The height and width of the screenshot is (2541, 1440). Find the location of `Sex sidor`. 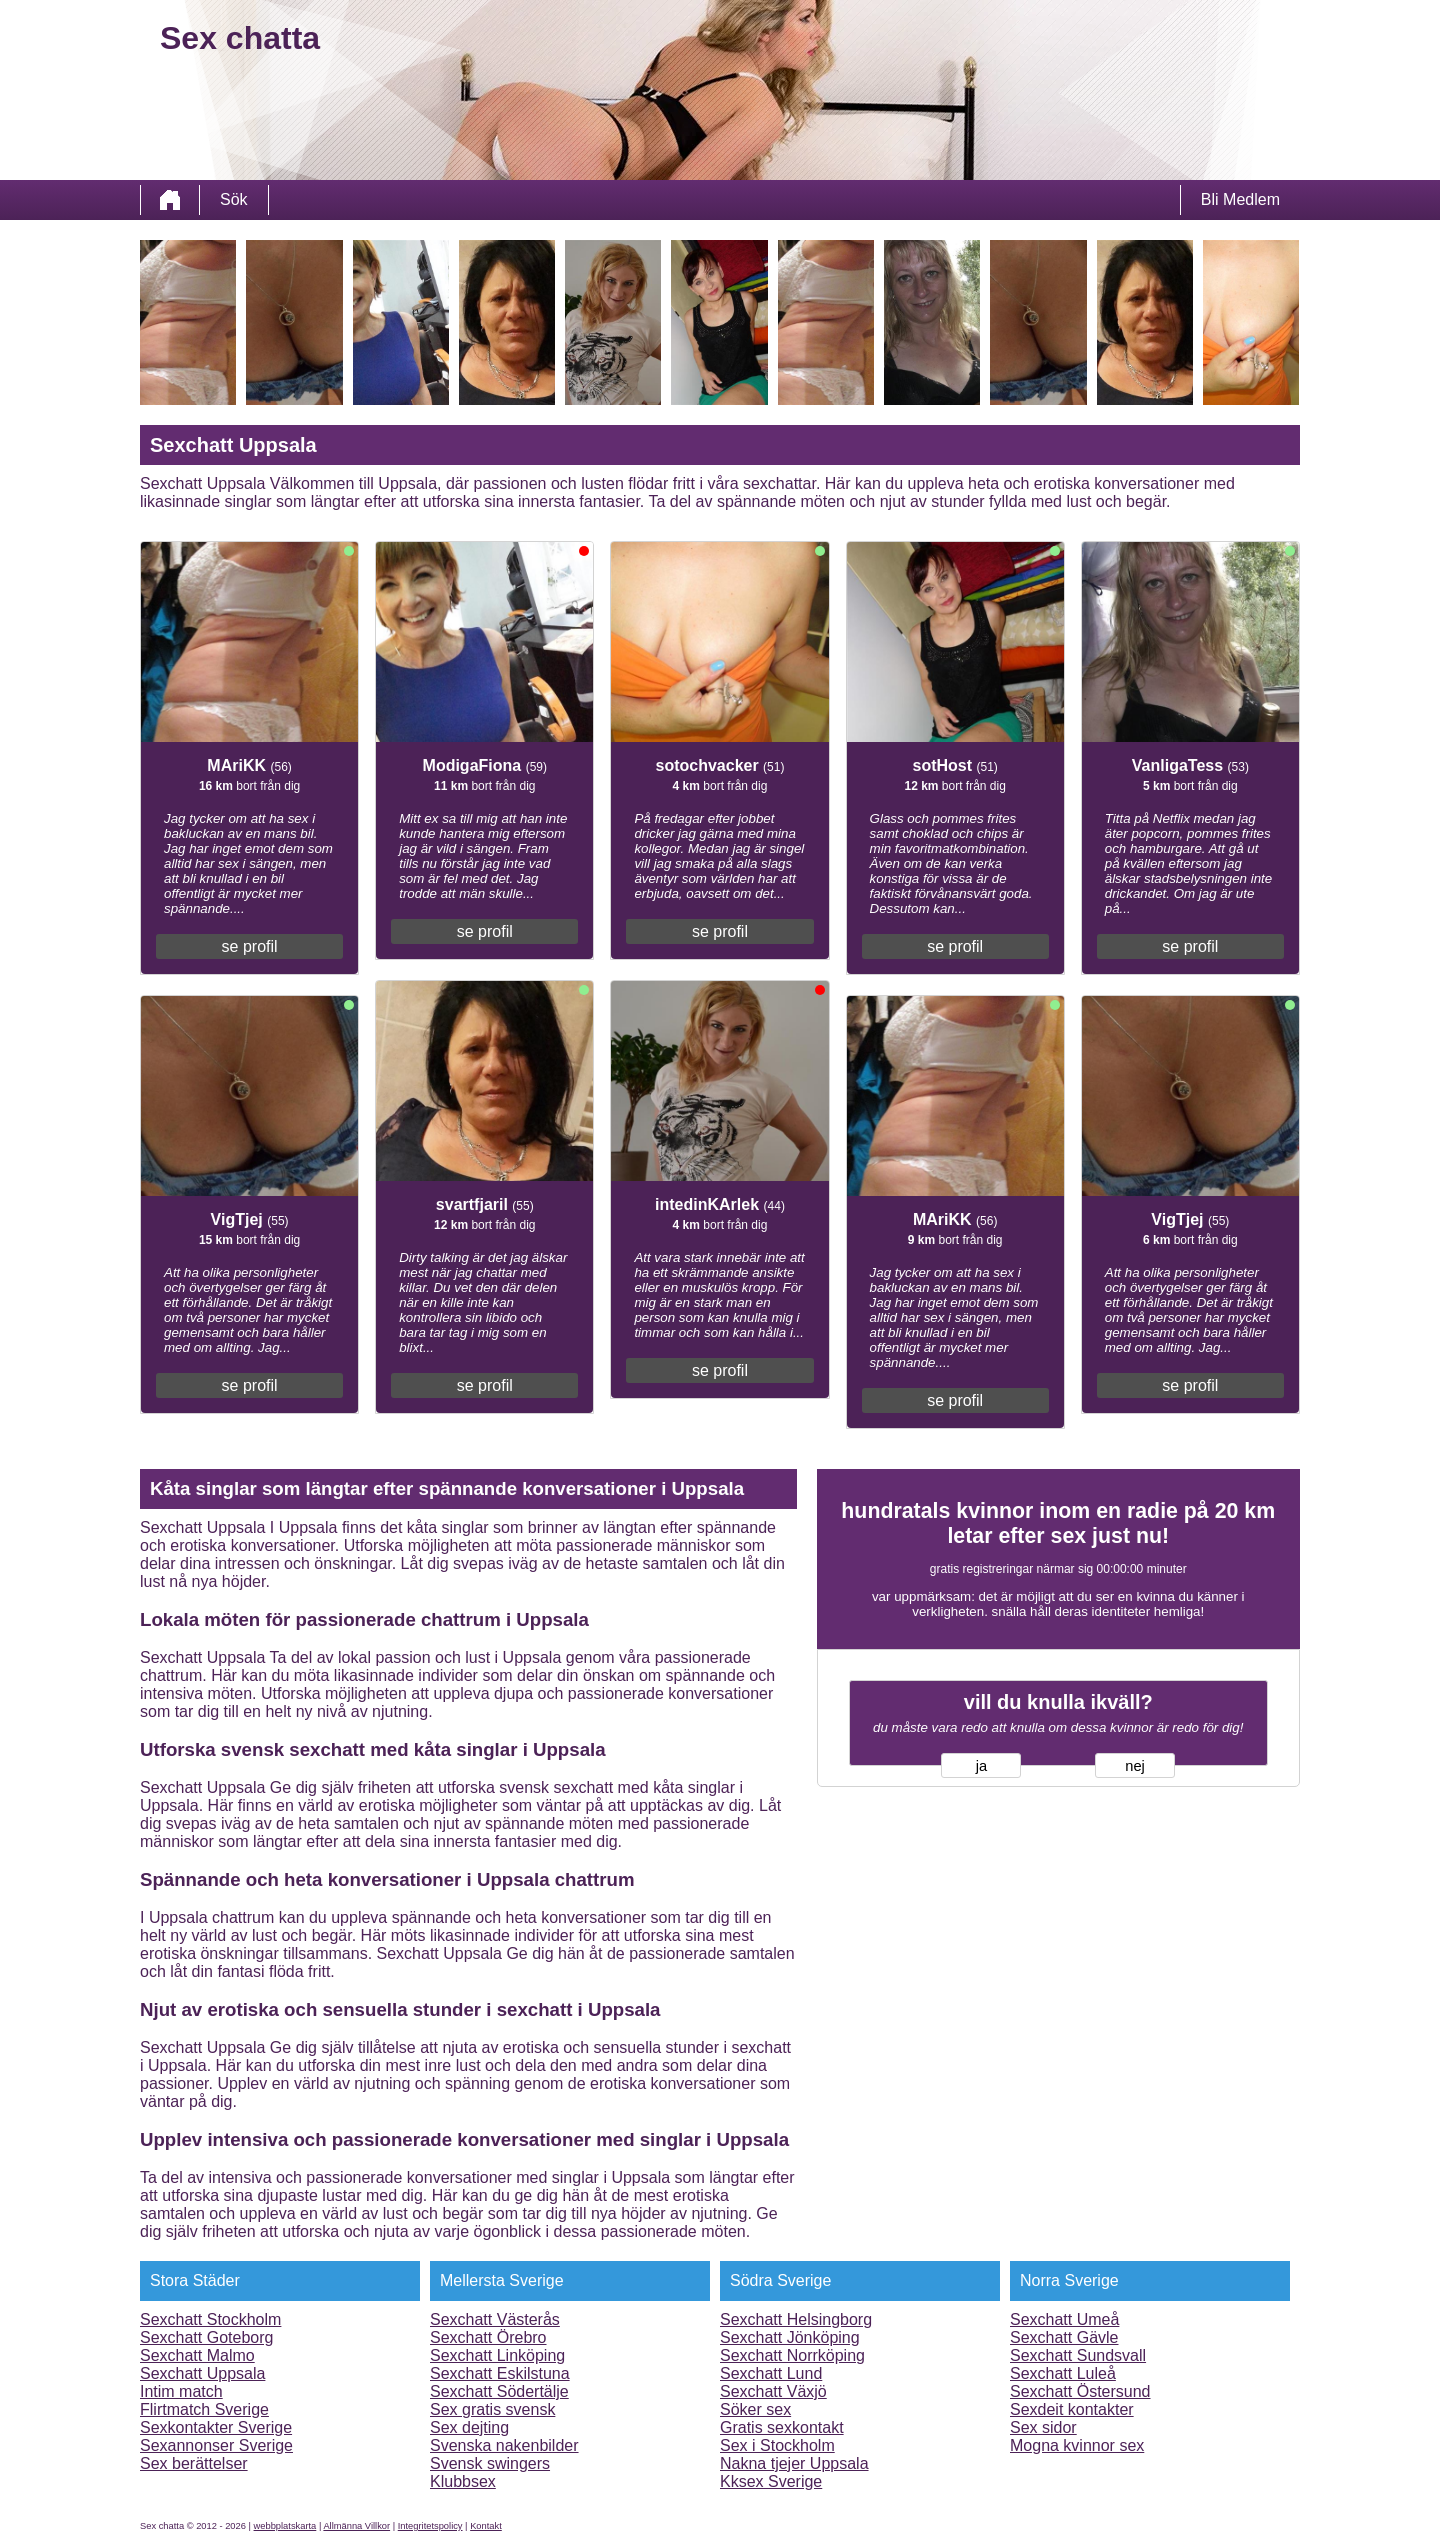

Sex sidor is located at coordinates (1043, 2427).